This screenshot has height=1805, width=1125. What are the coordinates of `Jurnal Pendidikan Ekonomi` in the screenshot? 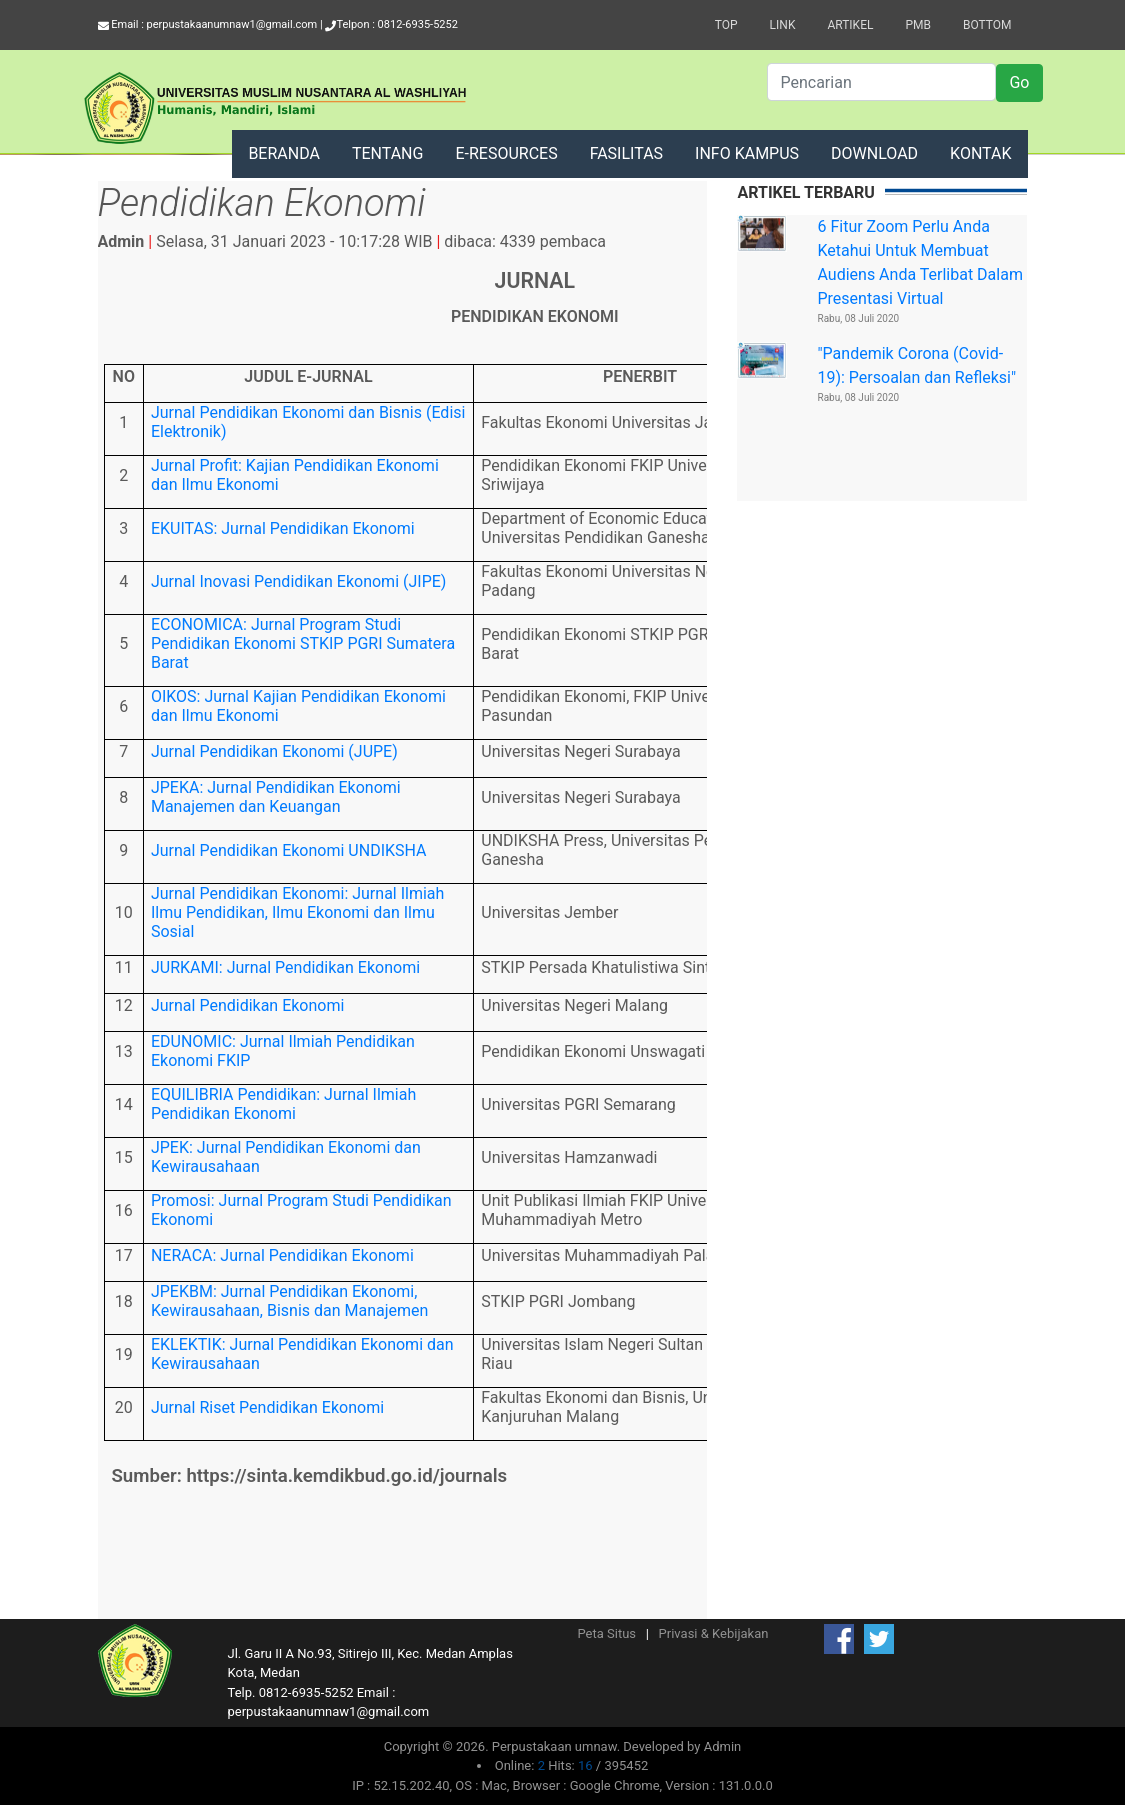 It's located at (247, 1005).